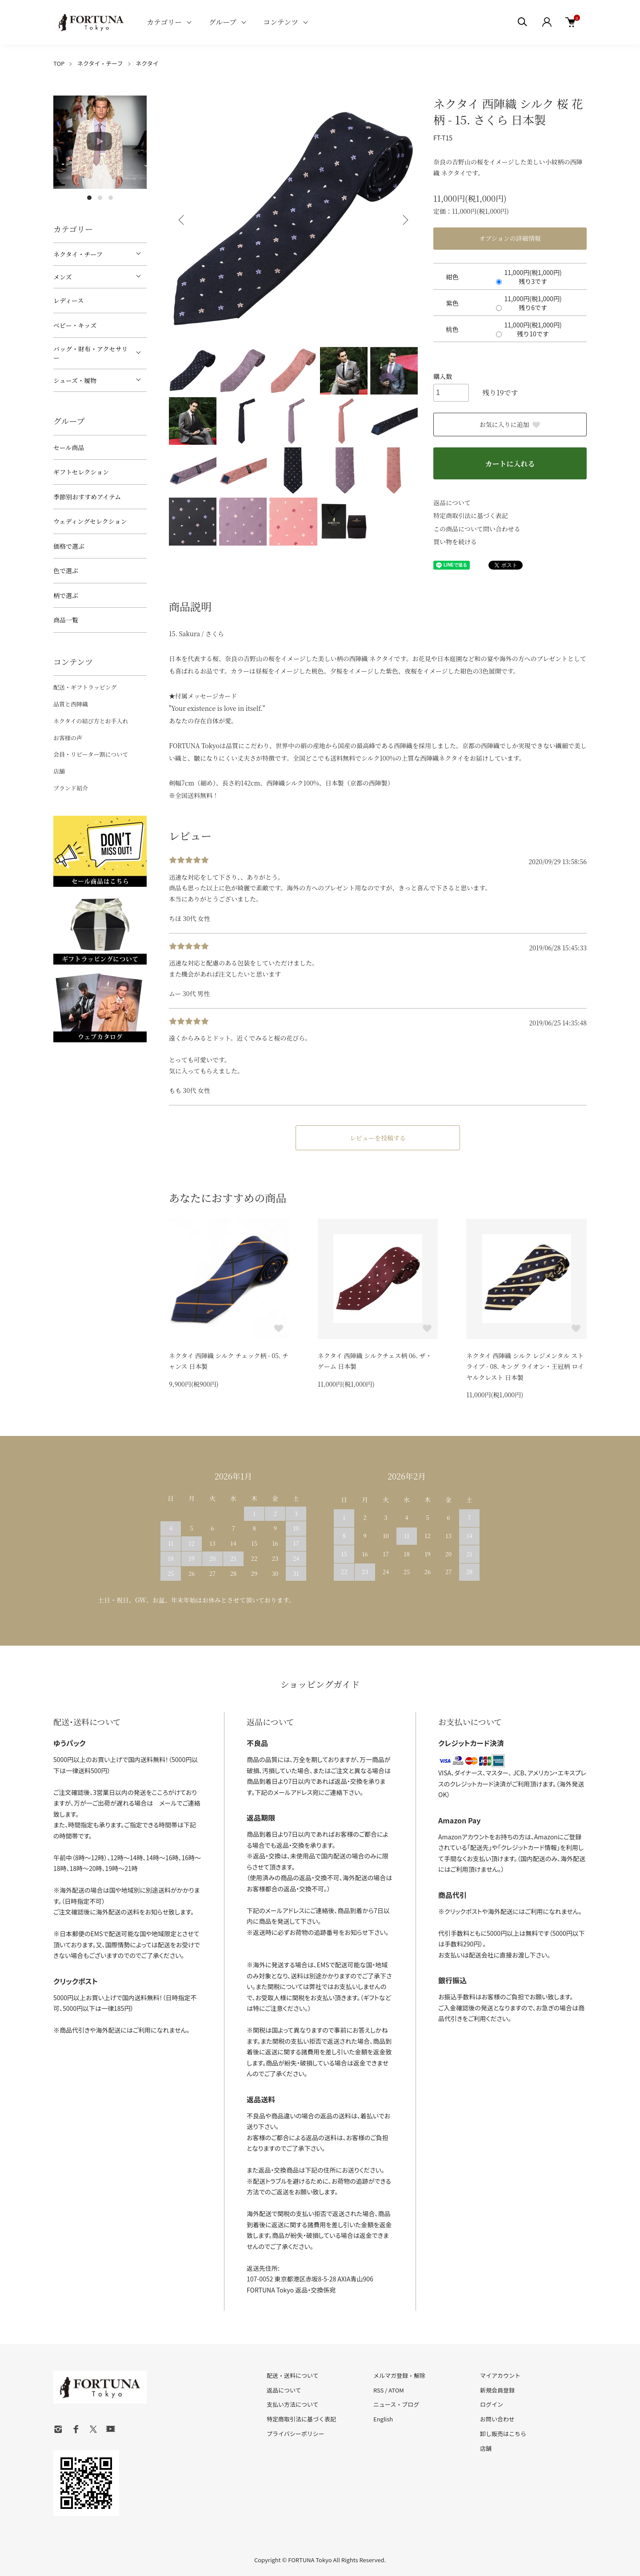  I want to click on 返品について, so click(452, 502).